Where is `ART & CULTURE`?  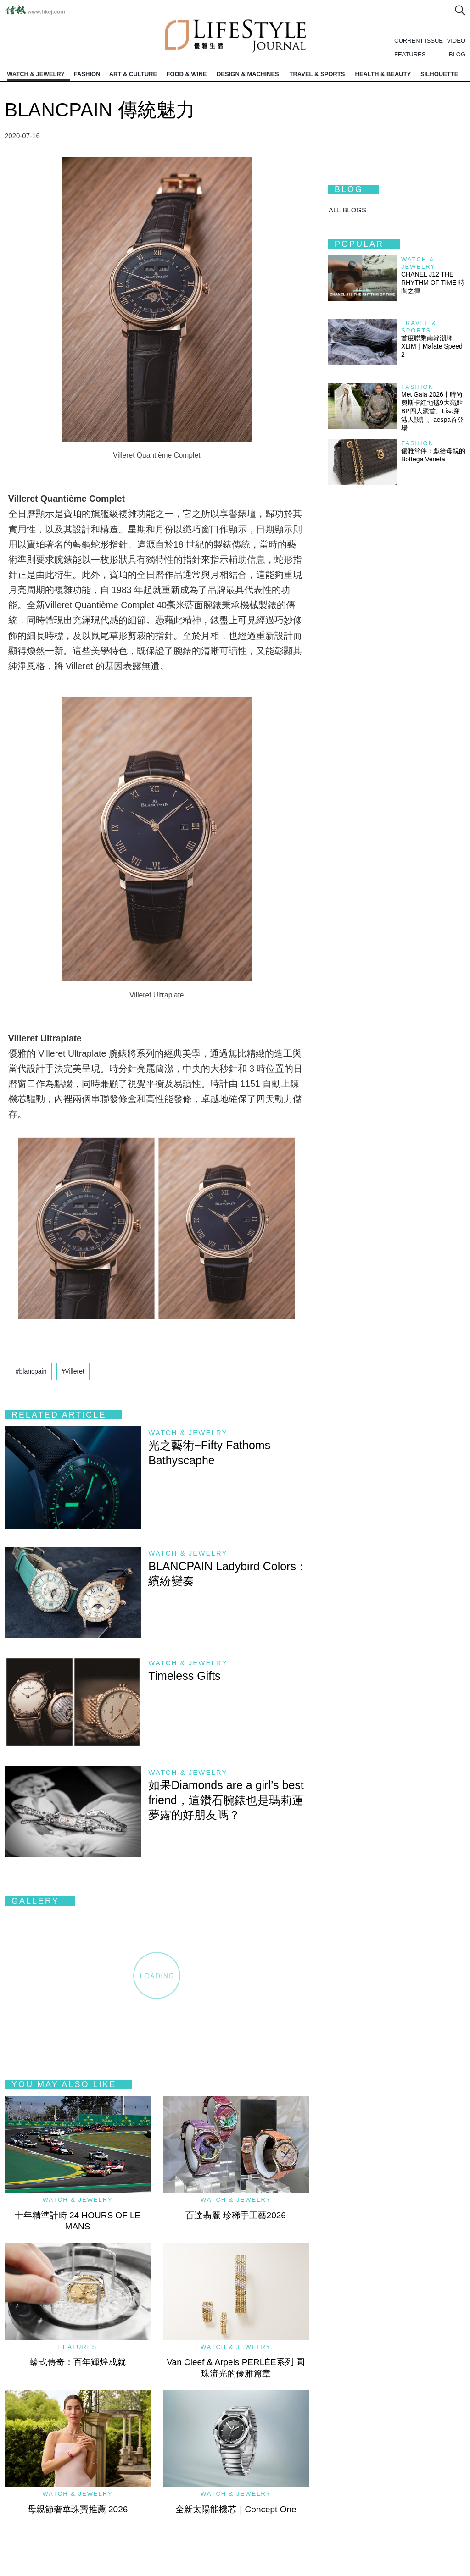
ART & CULTURE is located at coordinates (133, 74).